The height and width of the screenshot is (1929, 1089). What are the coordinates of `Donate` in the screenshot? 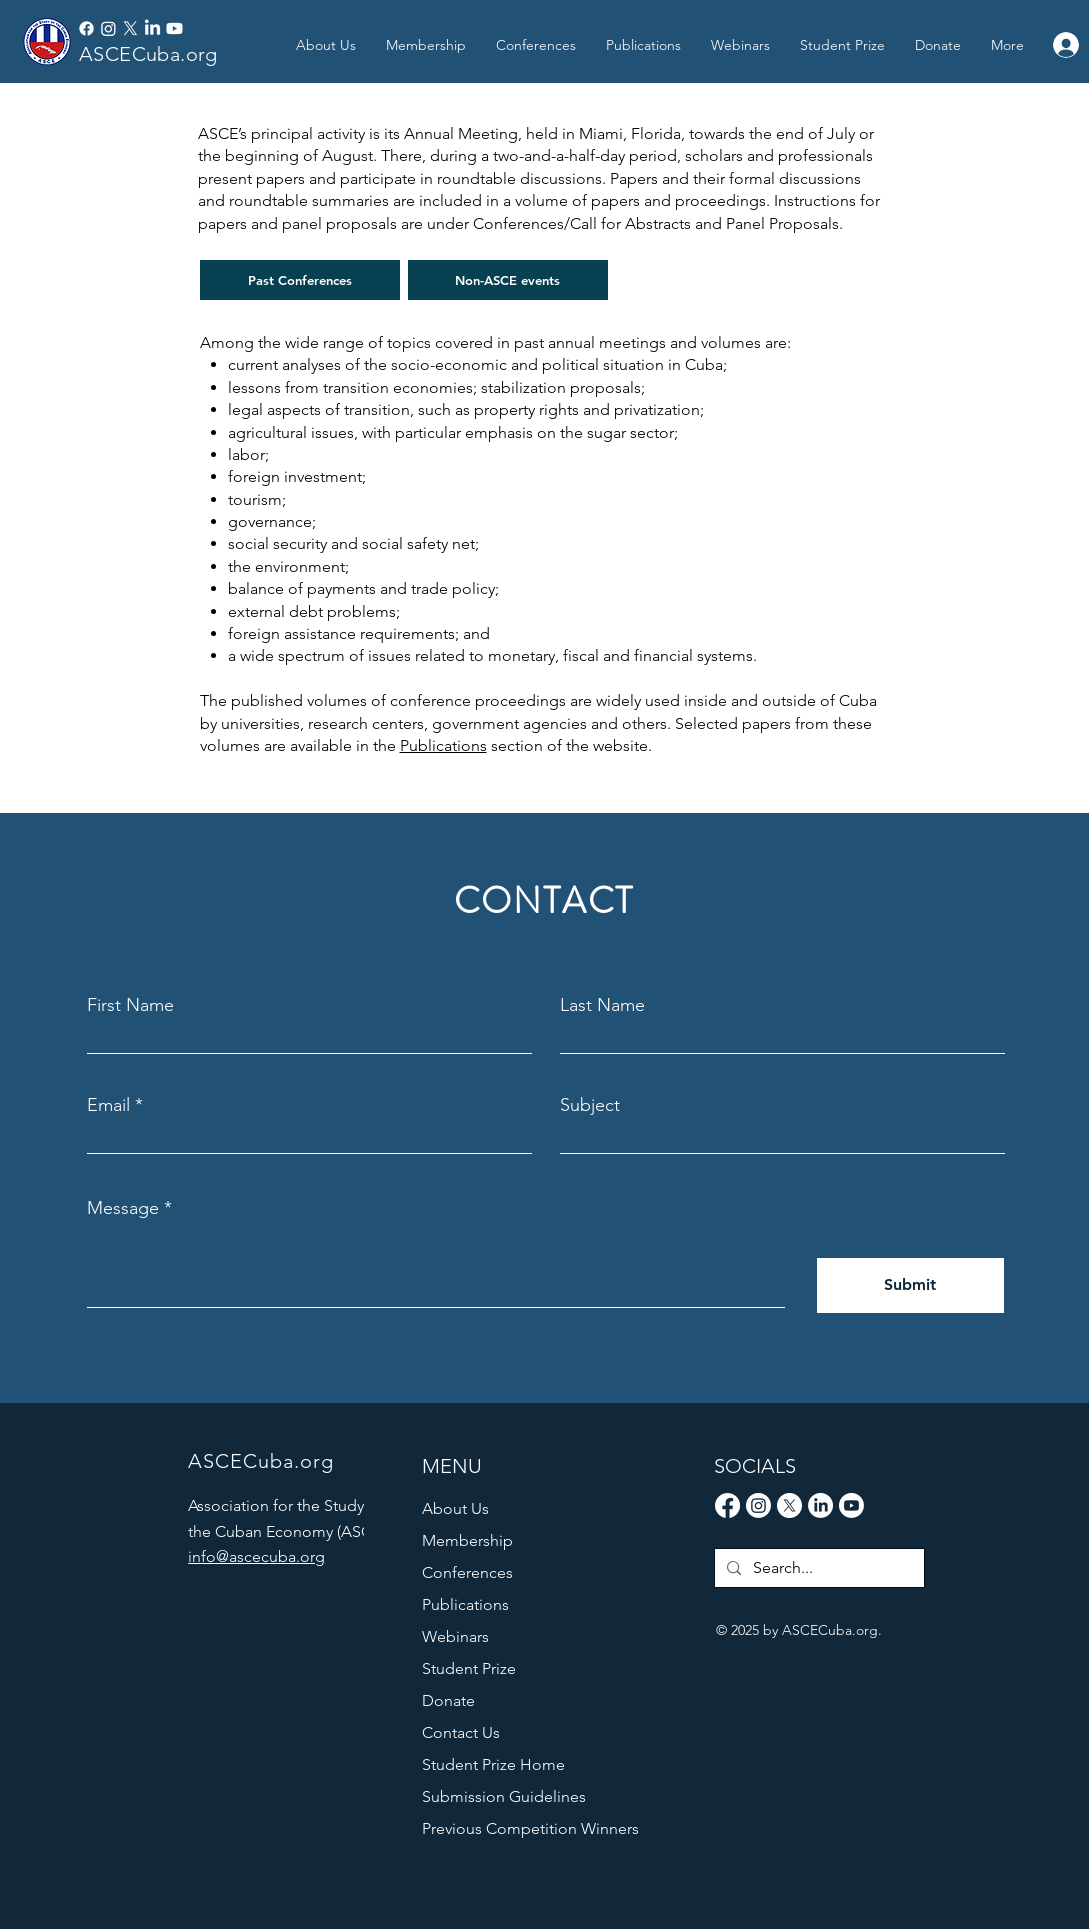 It's located at (448, 1700).